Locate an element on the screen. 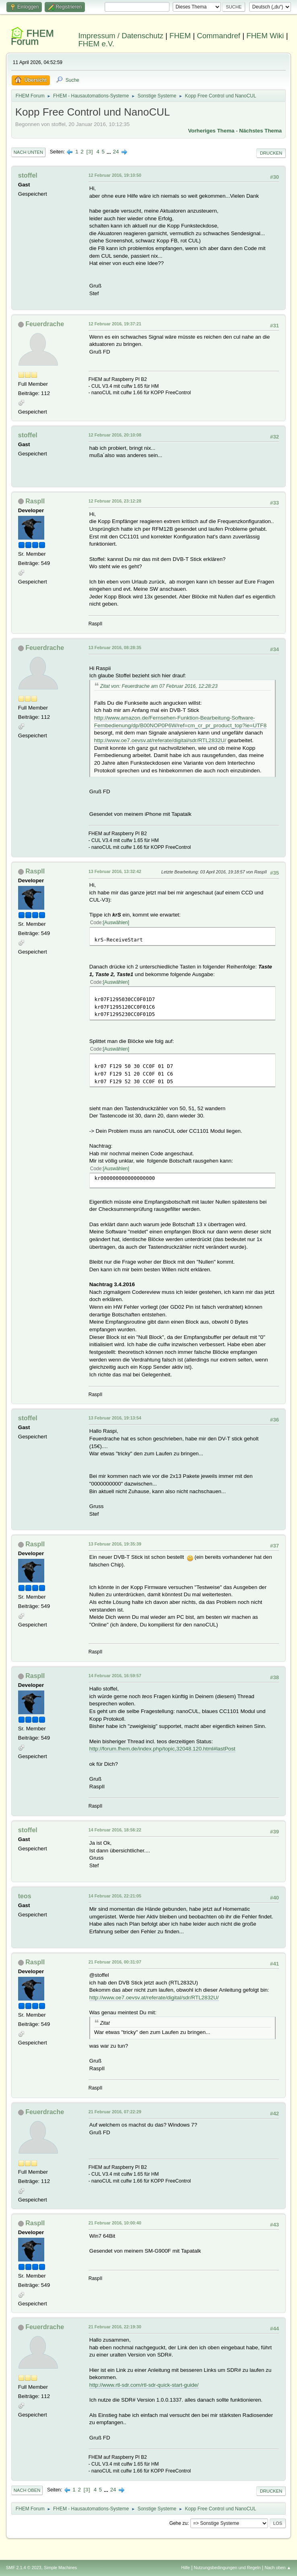 This screenshot has width=297, height=2576. 14 Februar 2016, 16:59:57 is located at coordinates (115, 1675).